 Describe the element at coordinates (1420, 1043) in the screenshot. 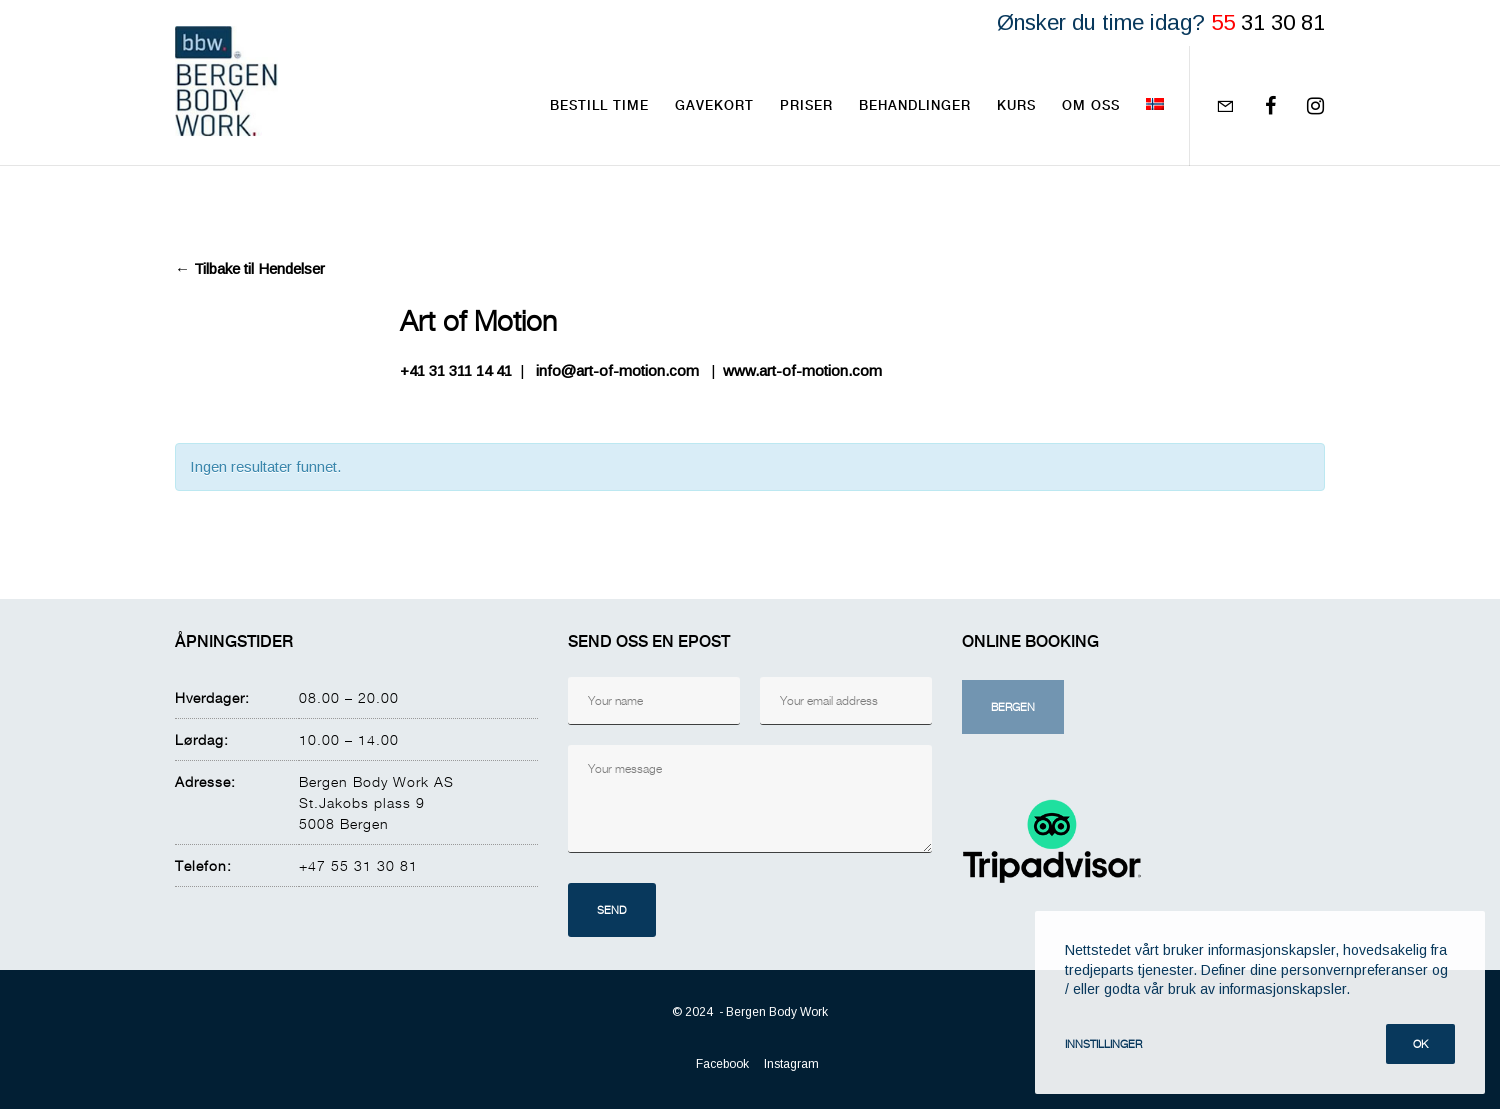

I see `Ok` at that location.